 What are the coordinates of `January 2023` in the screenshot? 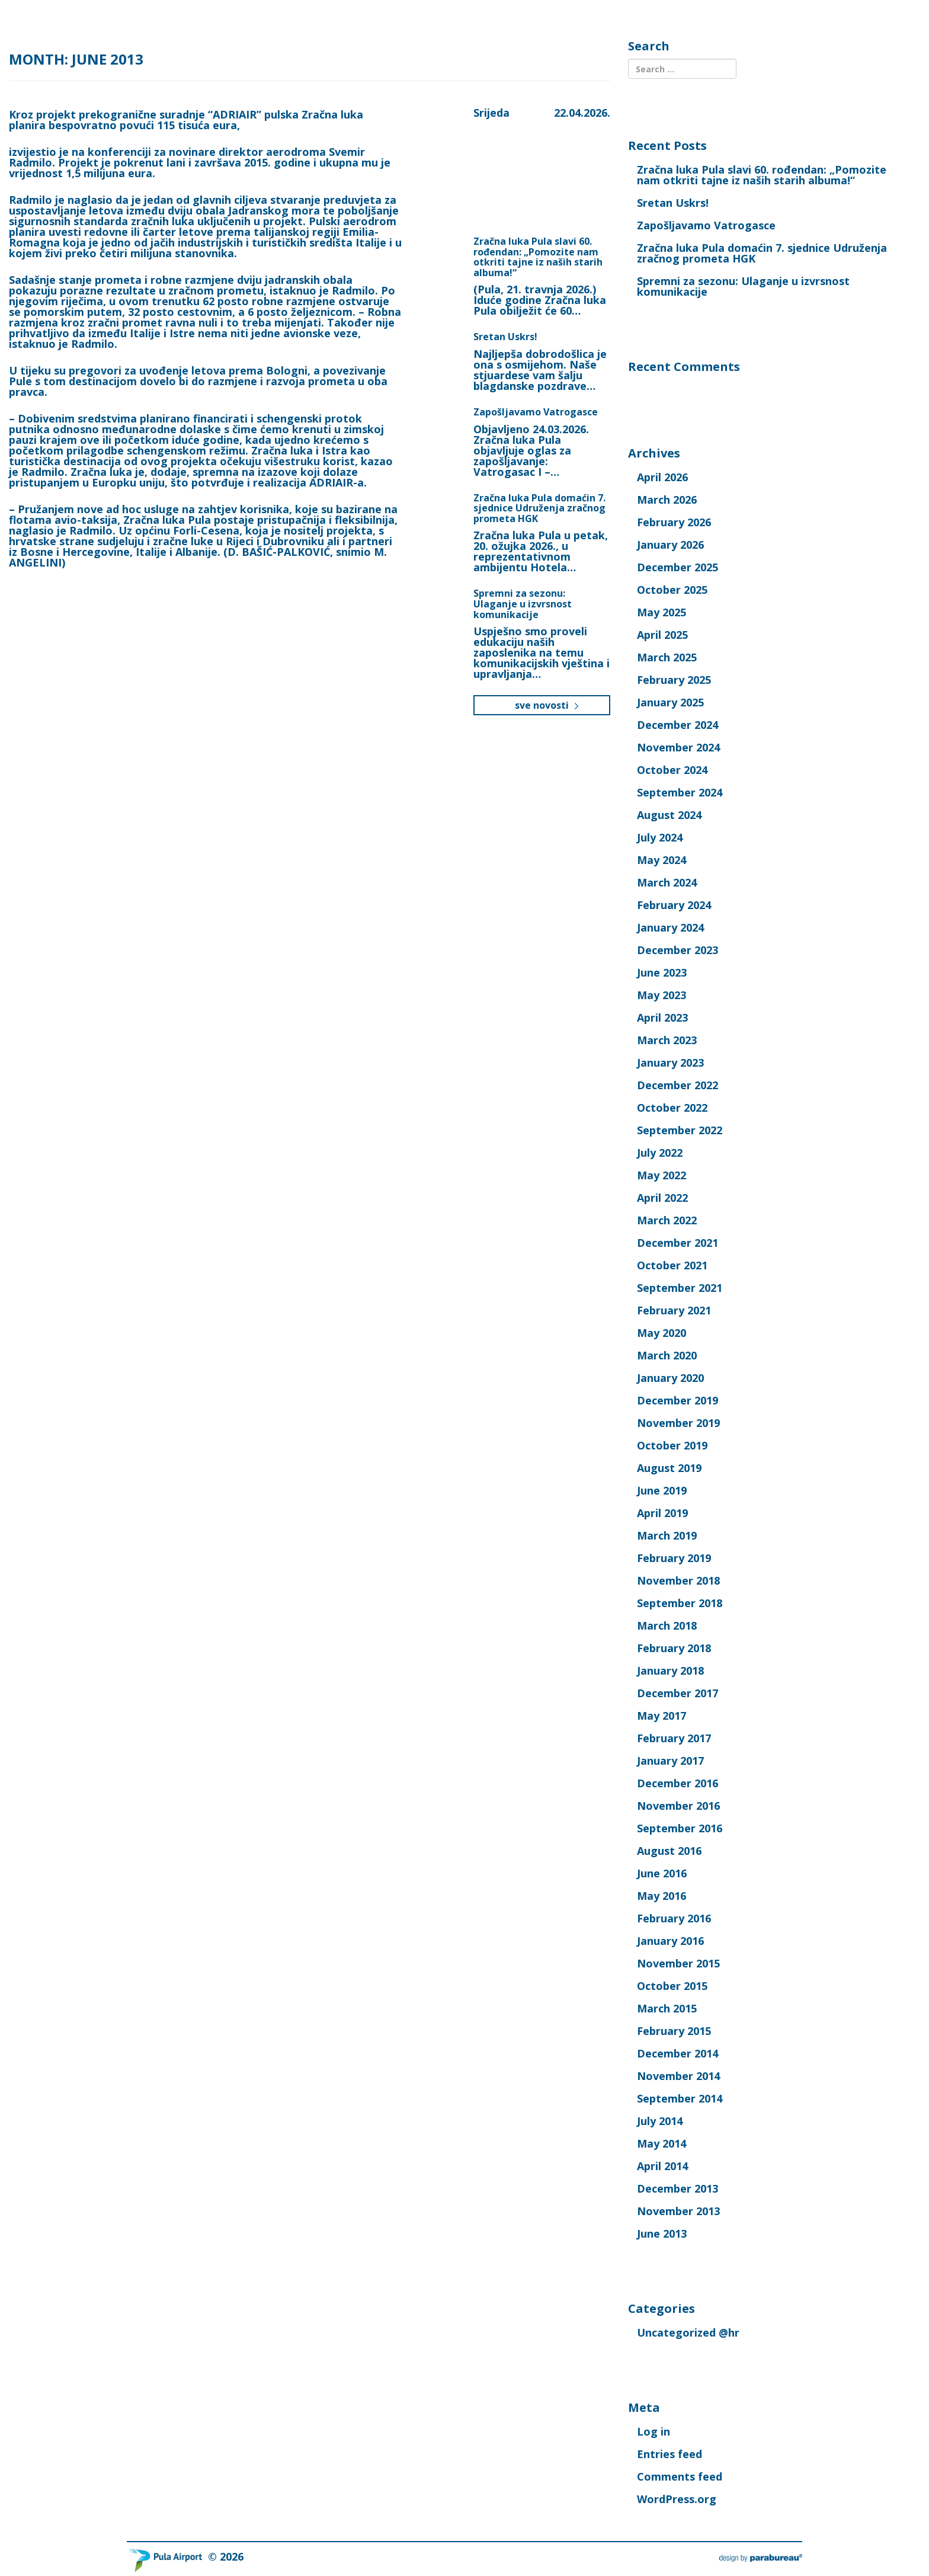 It's located at (670, 1062).